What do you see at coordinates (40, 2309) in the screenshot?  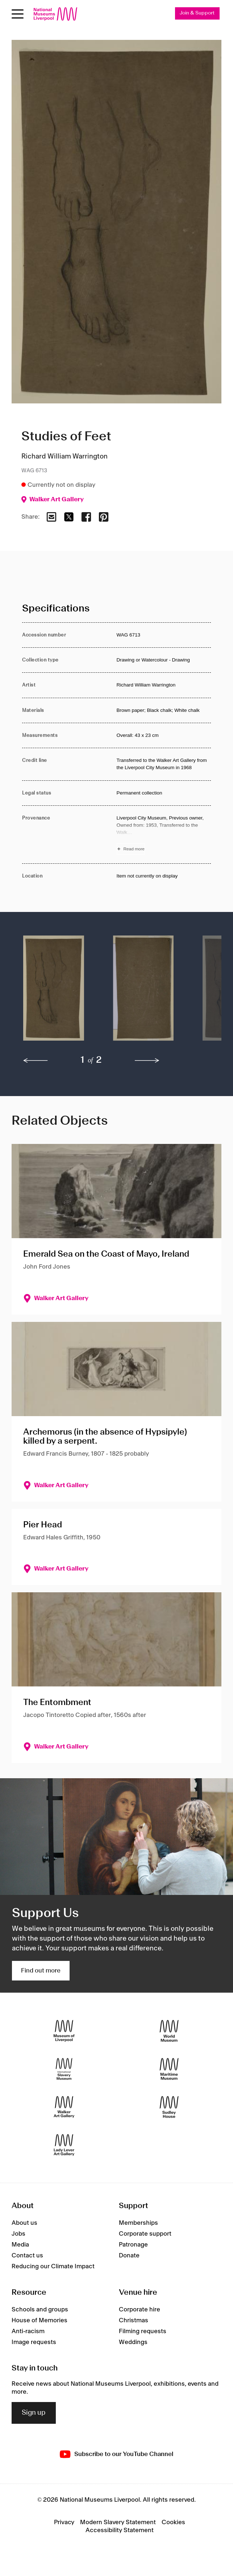 I see `Schools and groups` at bounding box center [40, 2309].